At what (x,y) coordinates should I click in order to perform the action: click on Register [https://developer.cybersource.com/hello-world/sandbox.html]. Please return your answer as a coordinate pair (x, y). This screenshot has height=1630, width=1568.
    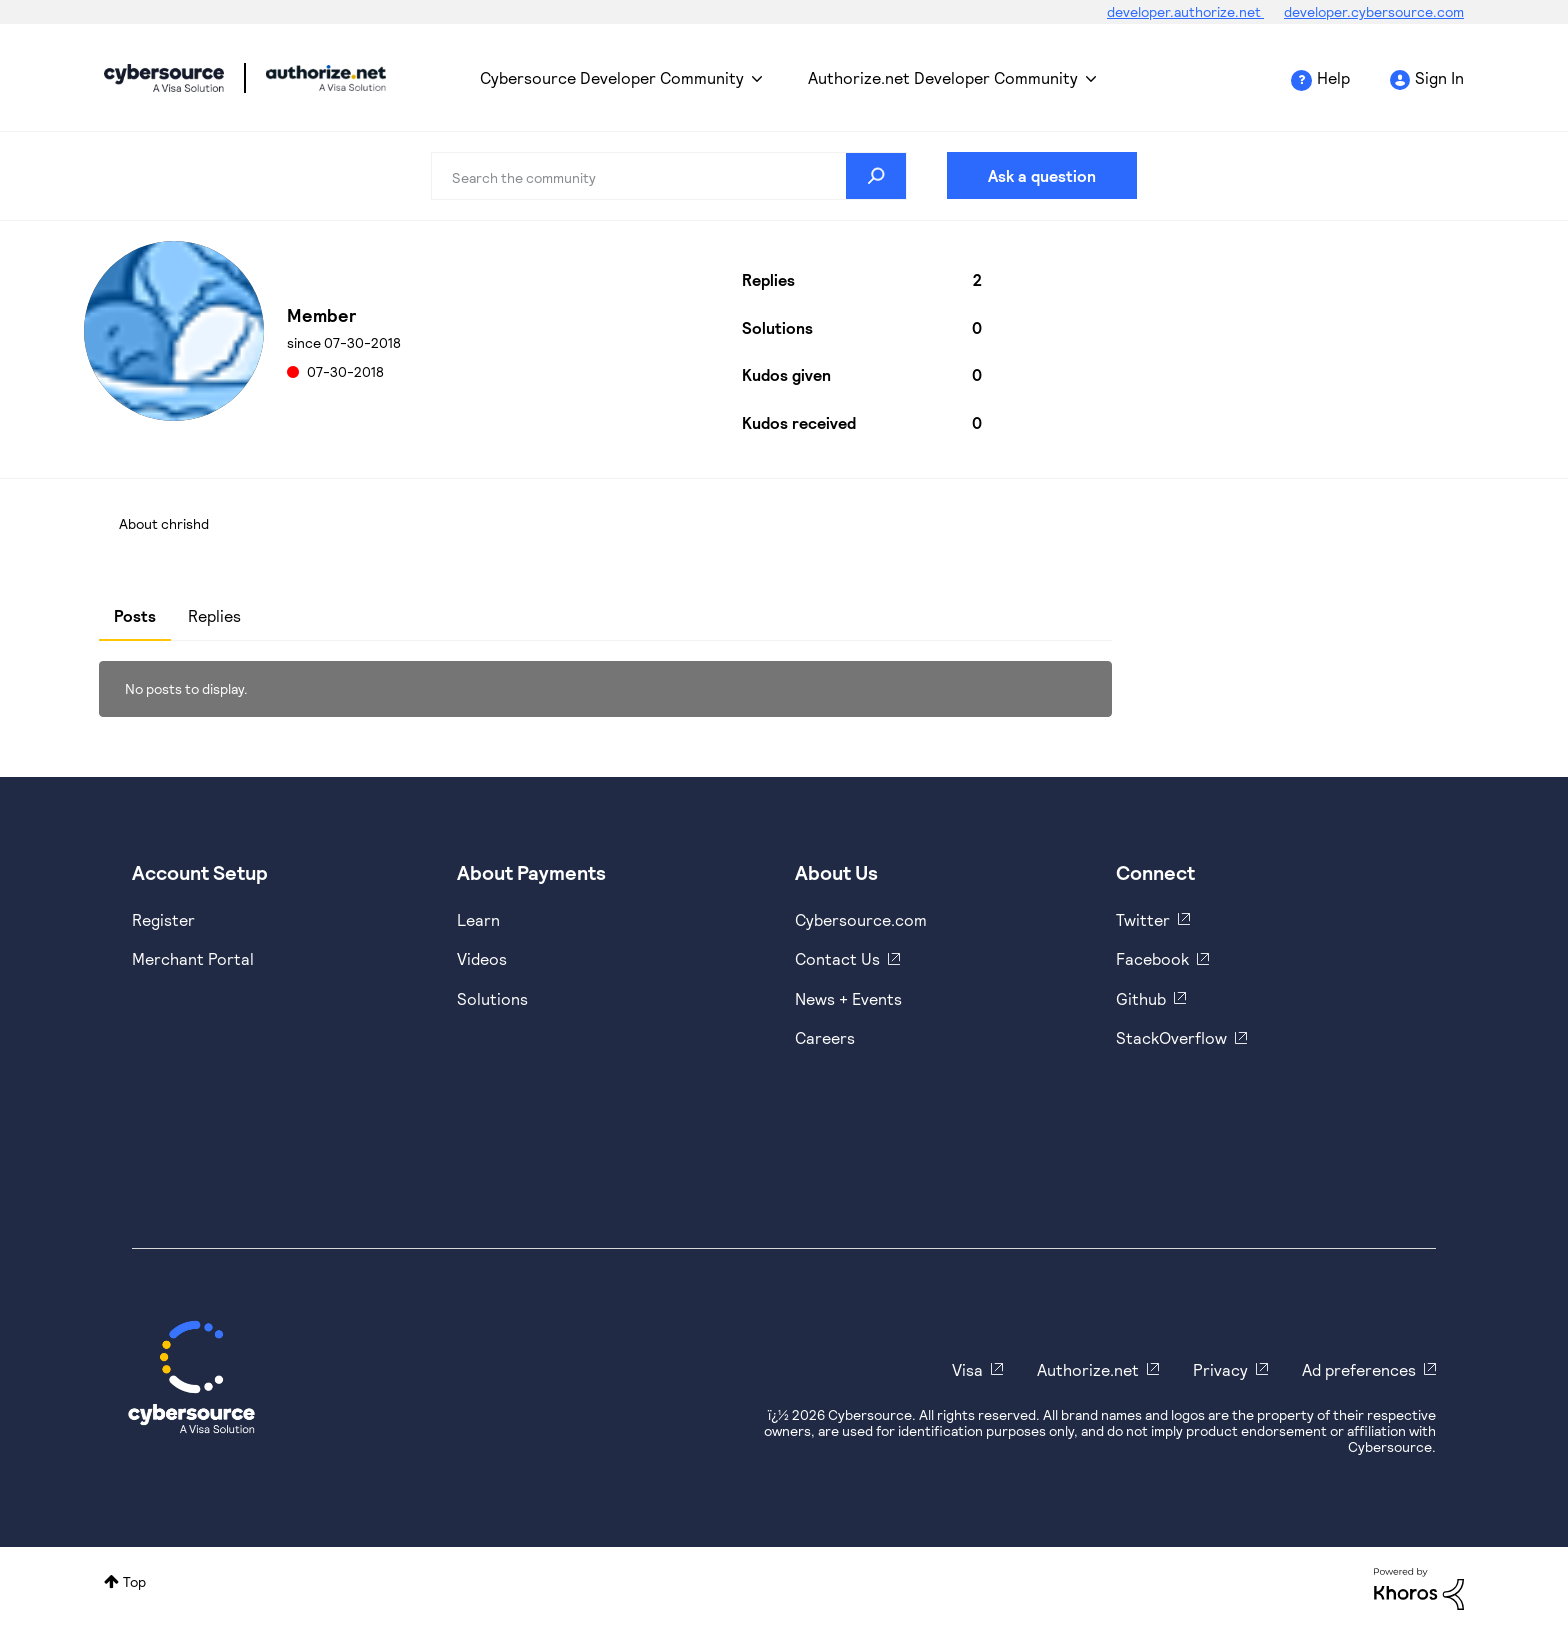
    Looking at the image, I should click on (163, 919).